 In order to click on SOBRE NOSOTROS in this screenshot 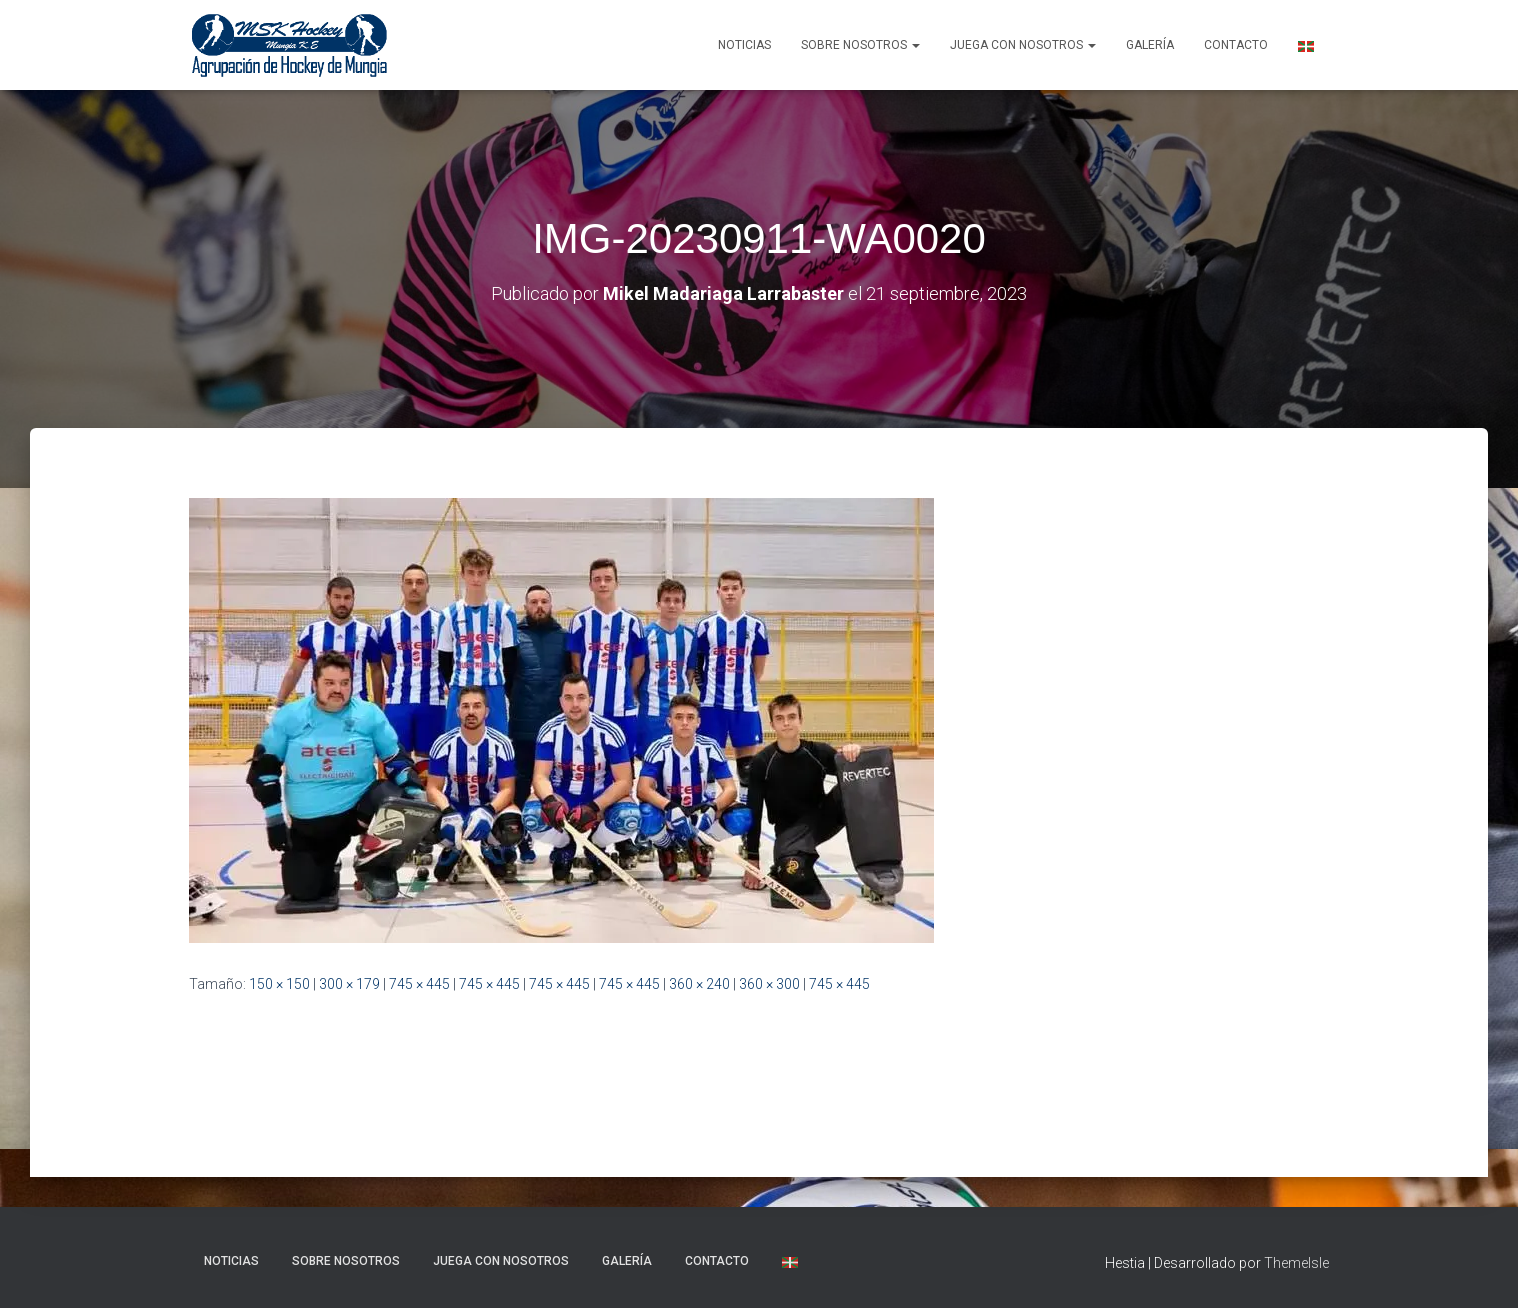, I will do `click(860, 45)`.